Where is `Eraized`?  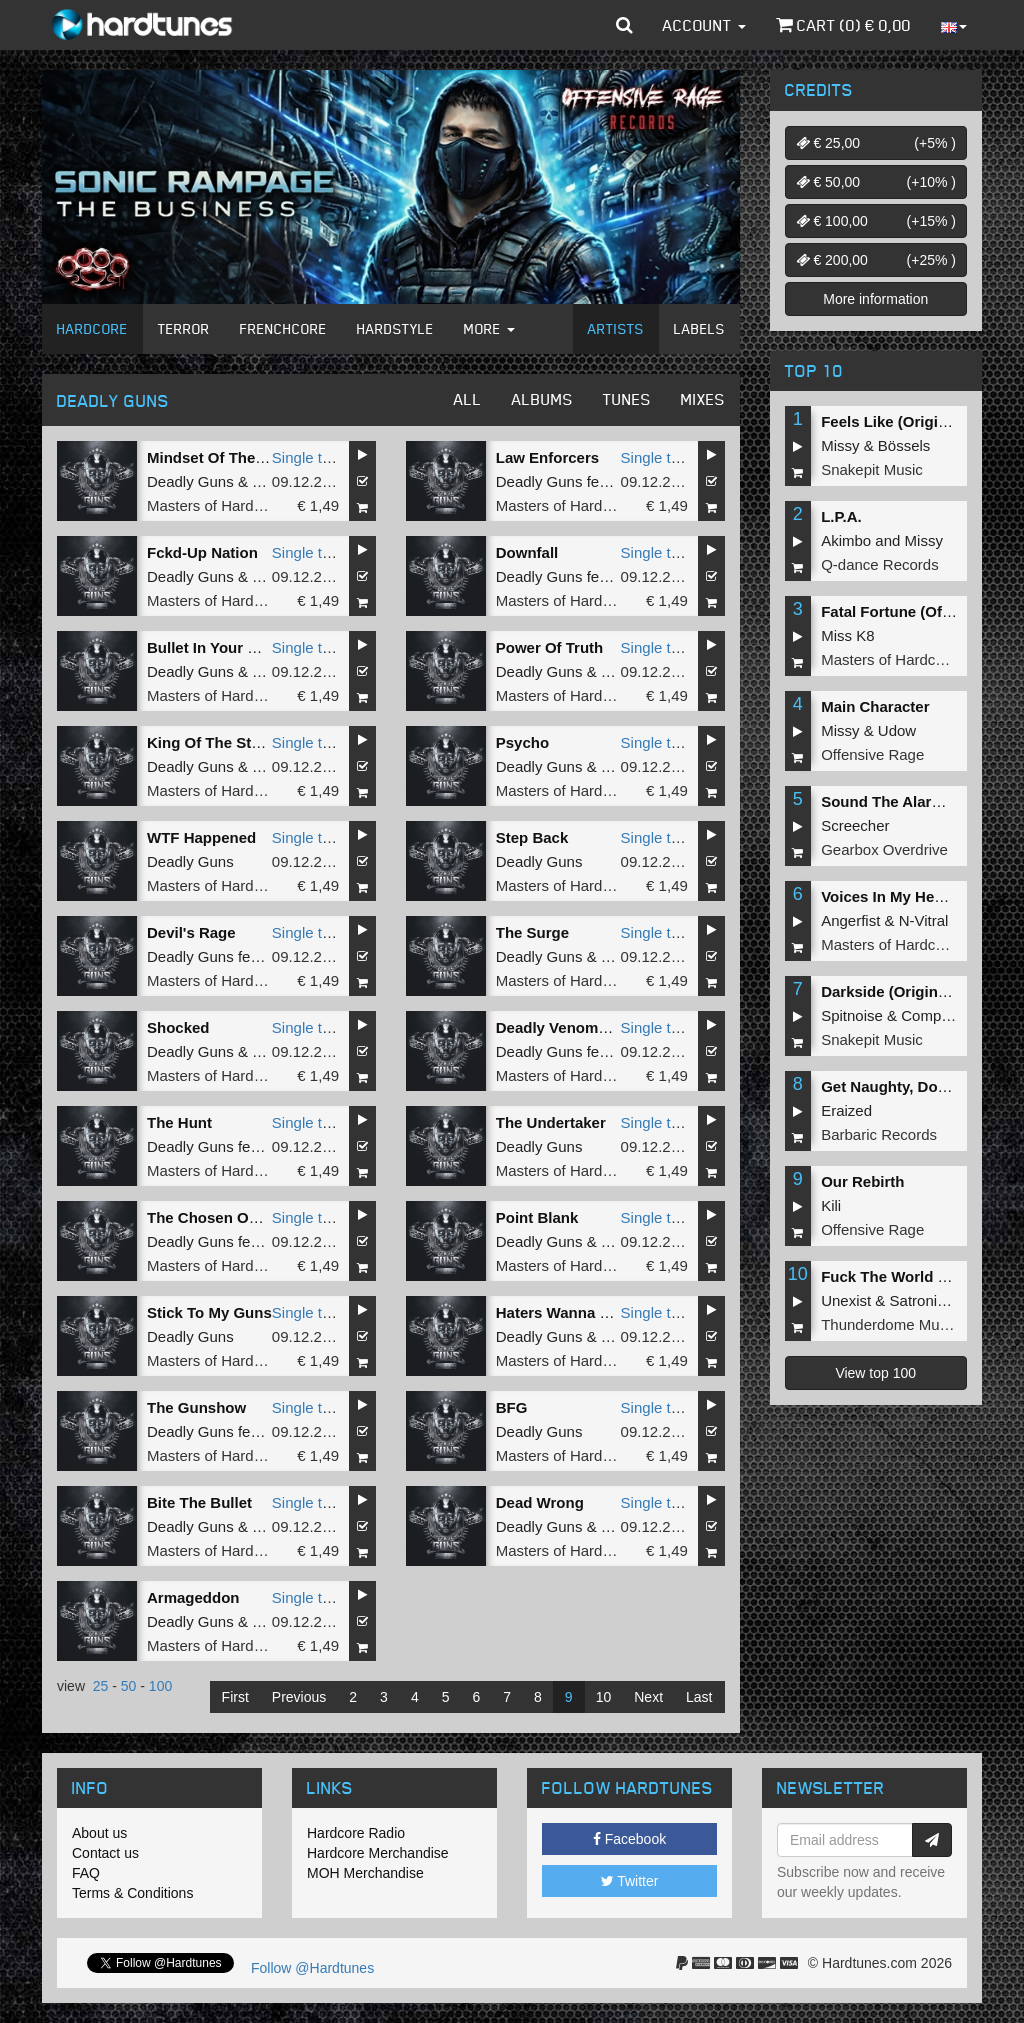
Eraized is located at coordinates (846, 1110).